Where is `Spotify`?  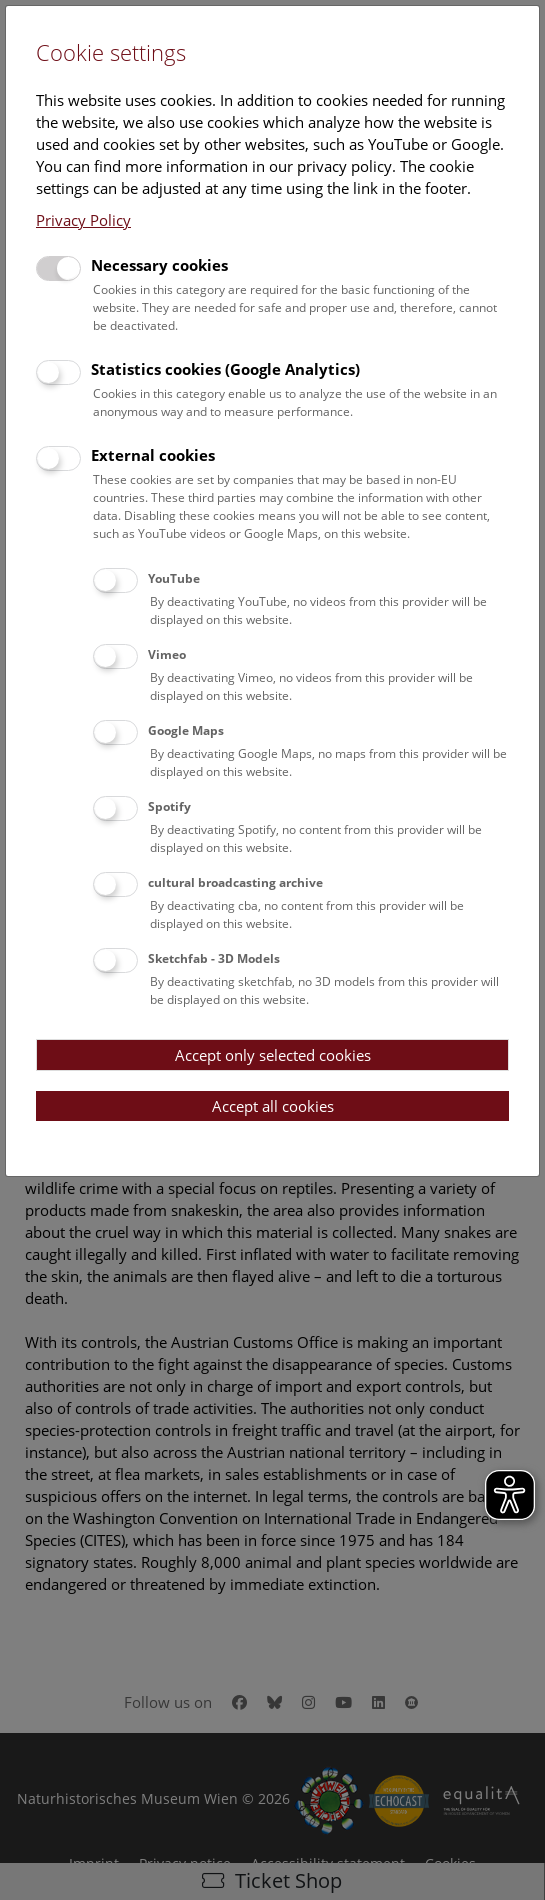 Spotify is located at coordinates (169, 806).